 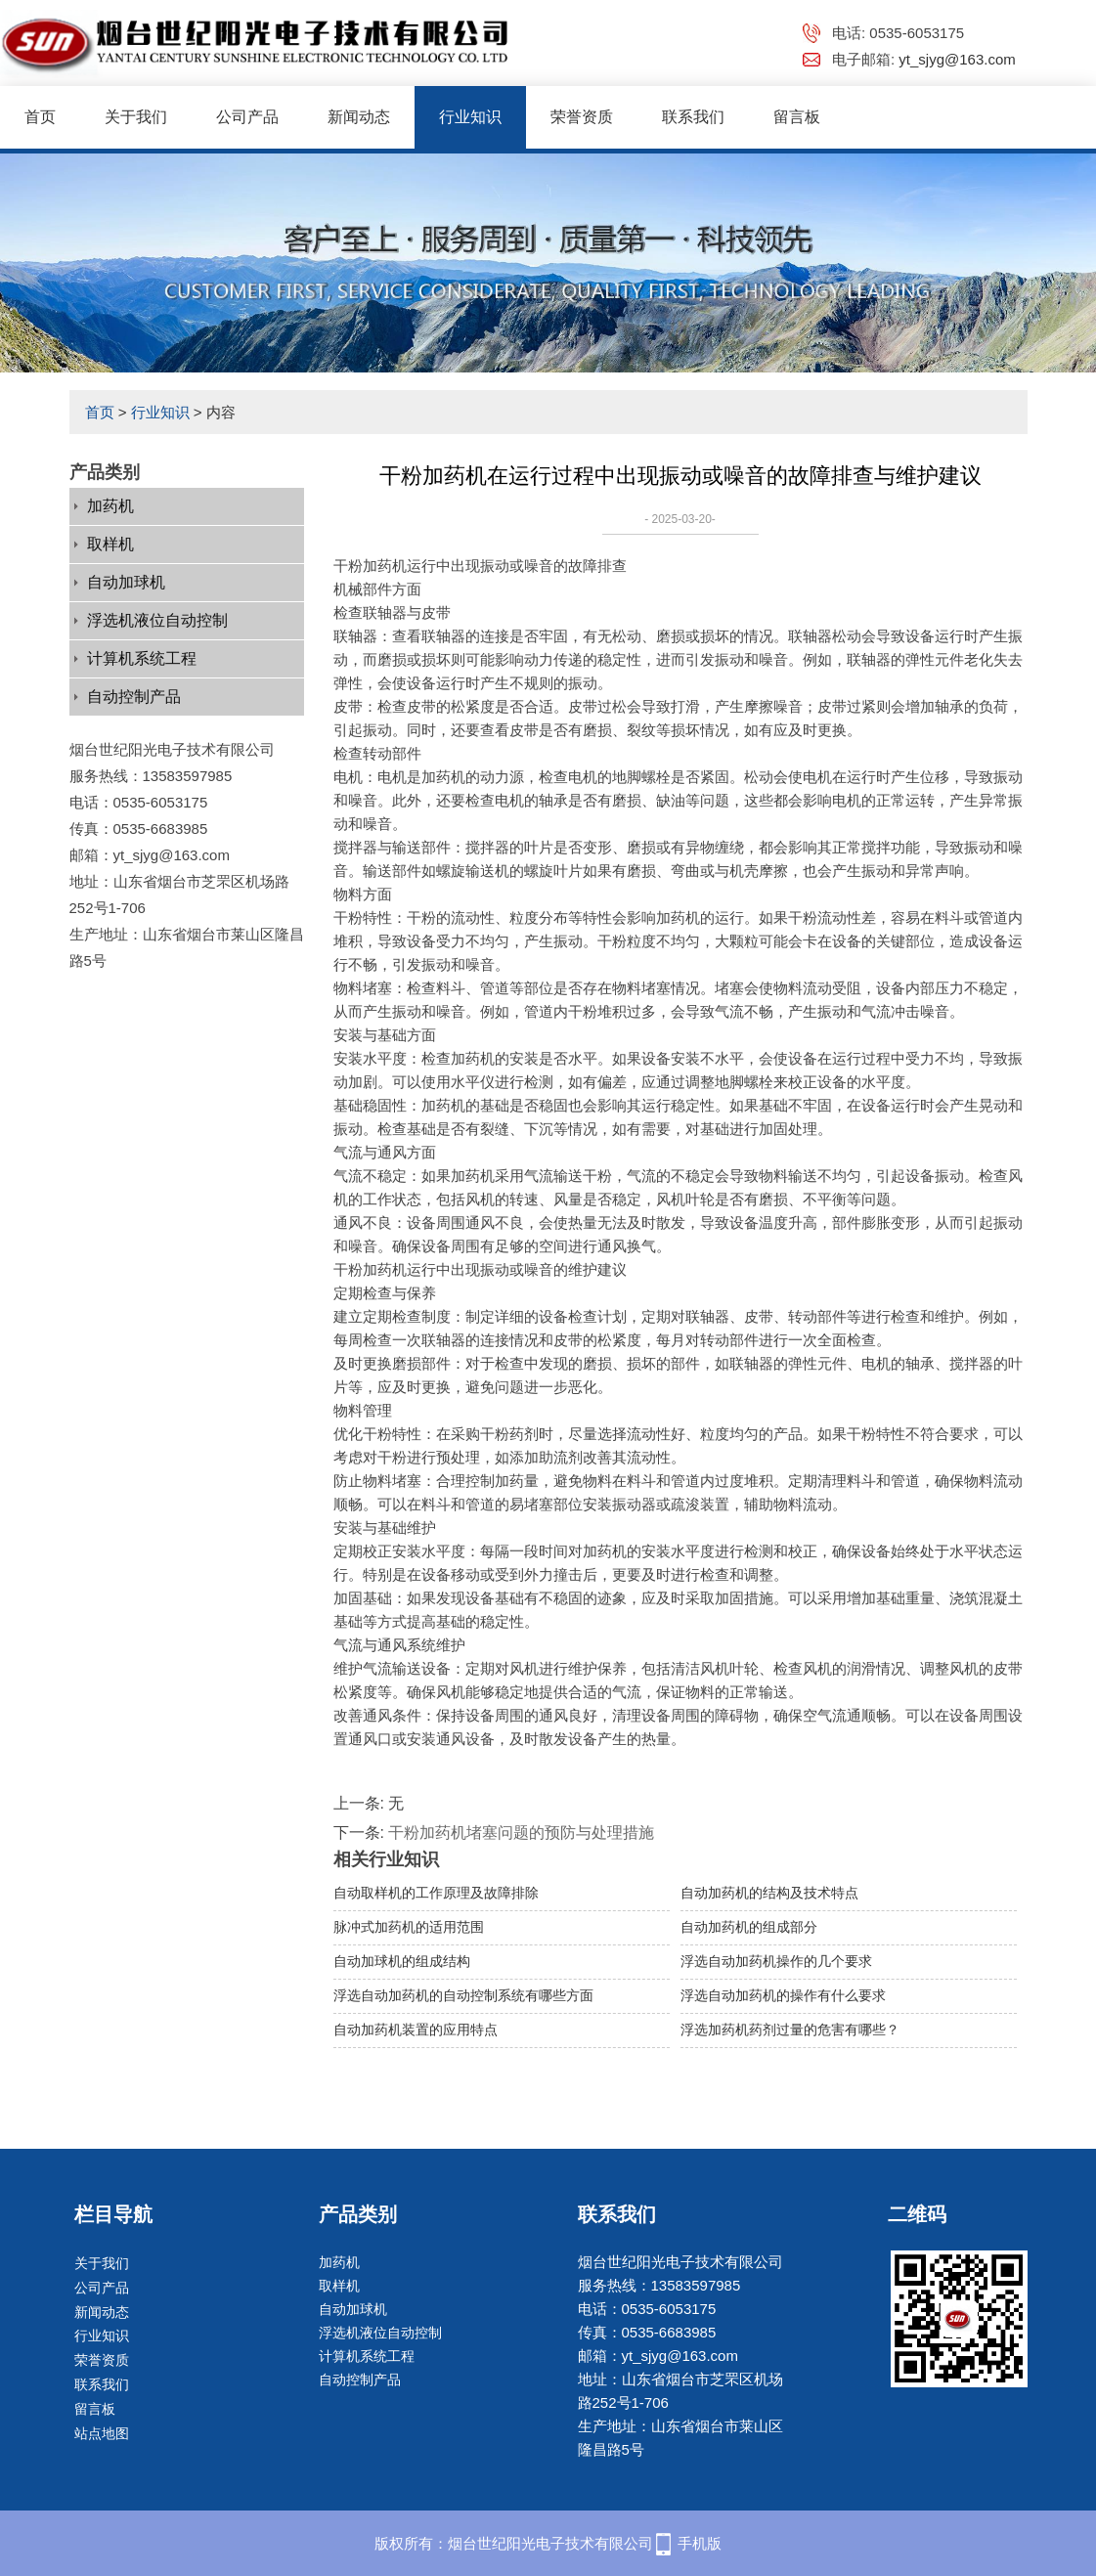 I want to click on 自动加球机, so click(x=126, y=582).